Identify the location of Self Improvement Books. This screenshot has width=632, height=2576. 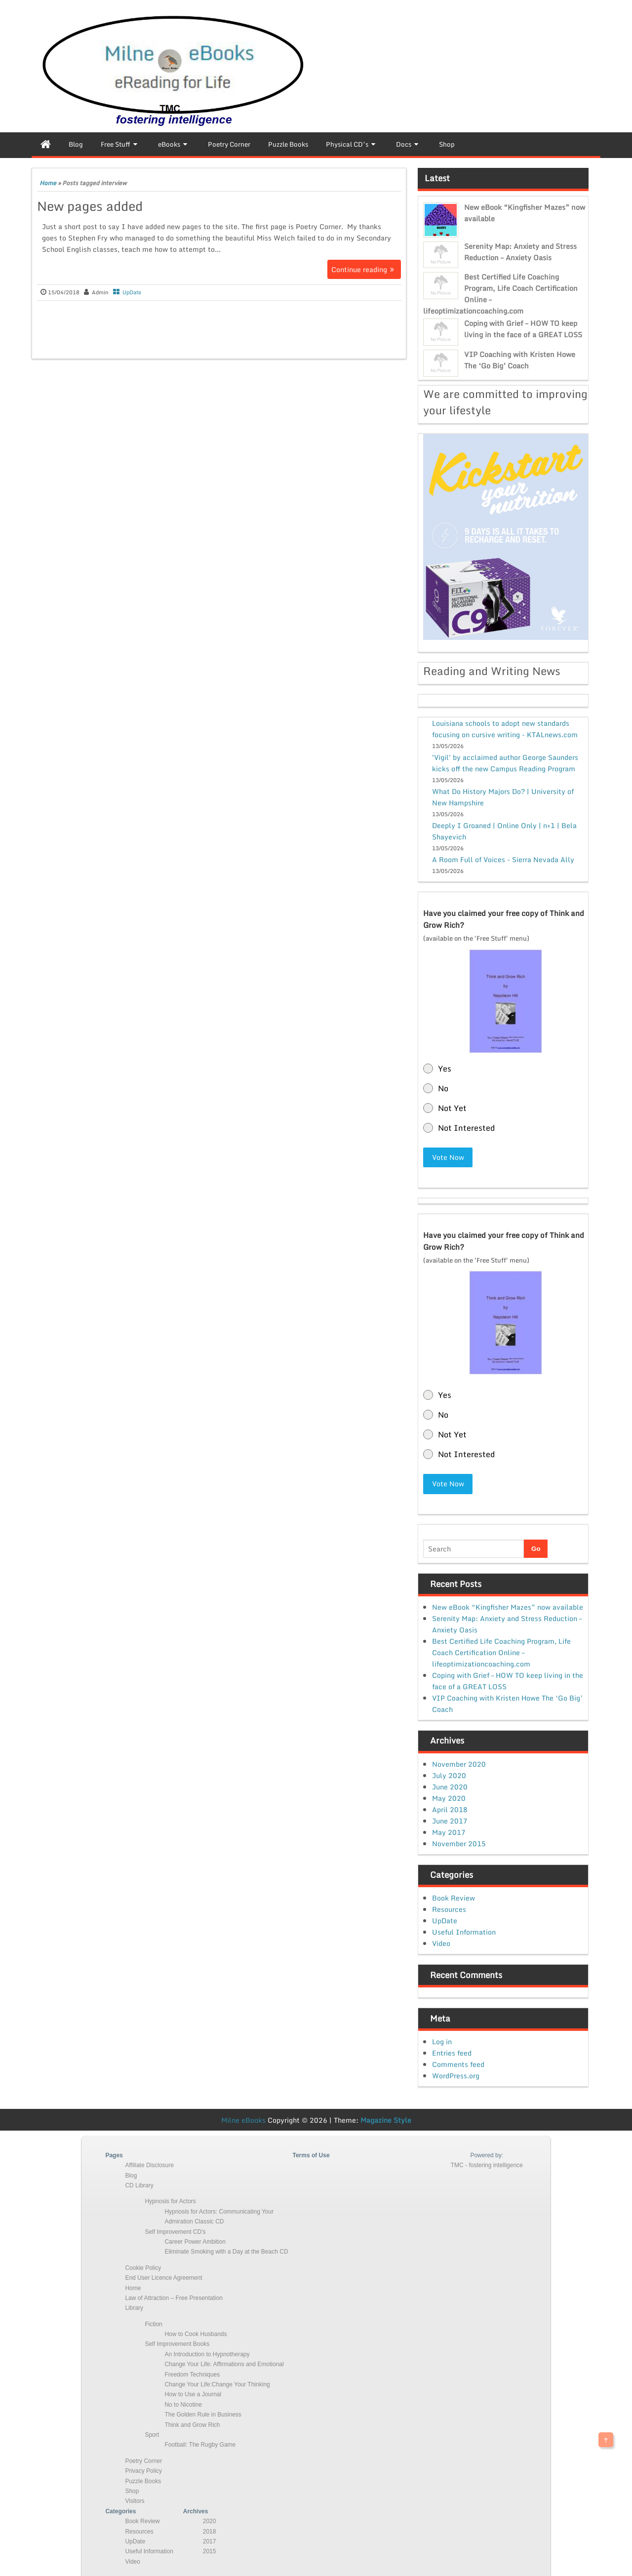
(177, 2343).